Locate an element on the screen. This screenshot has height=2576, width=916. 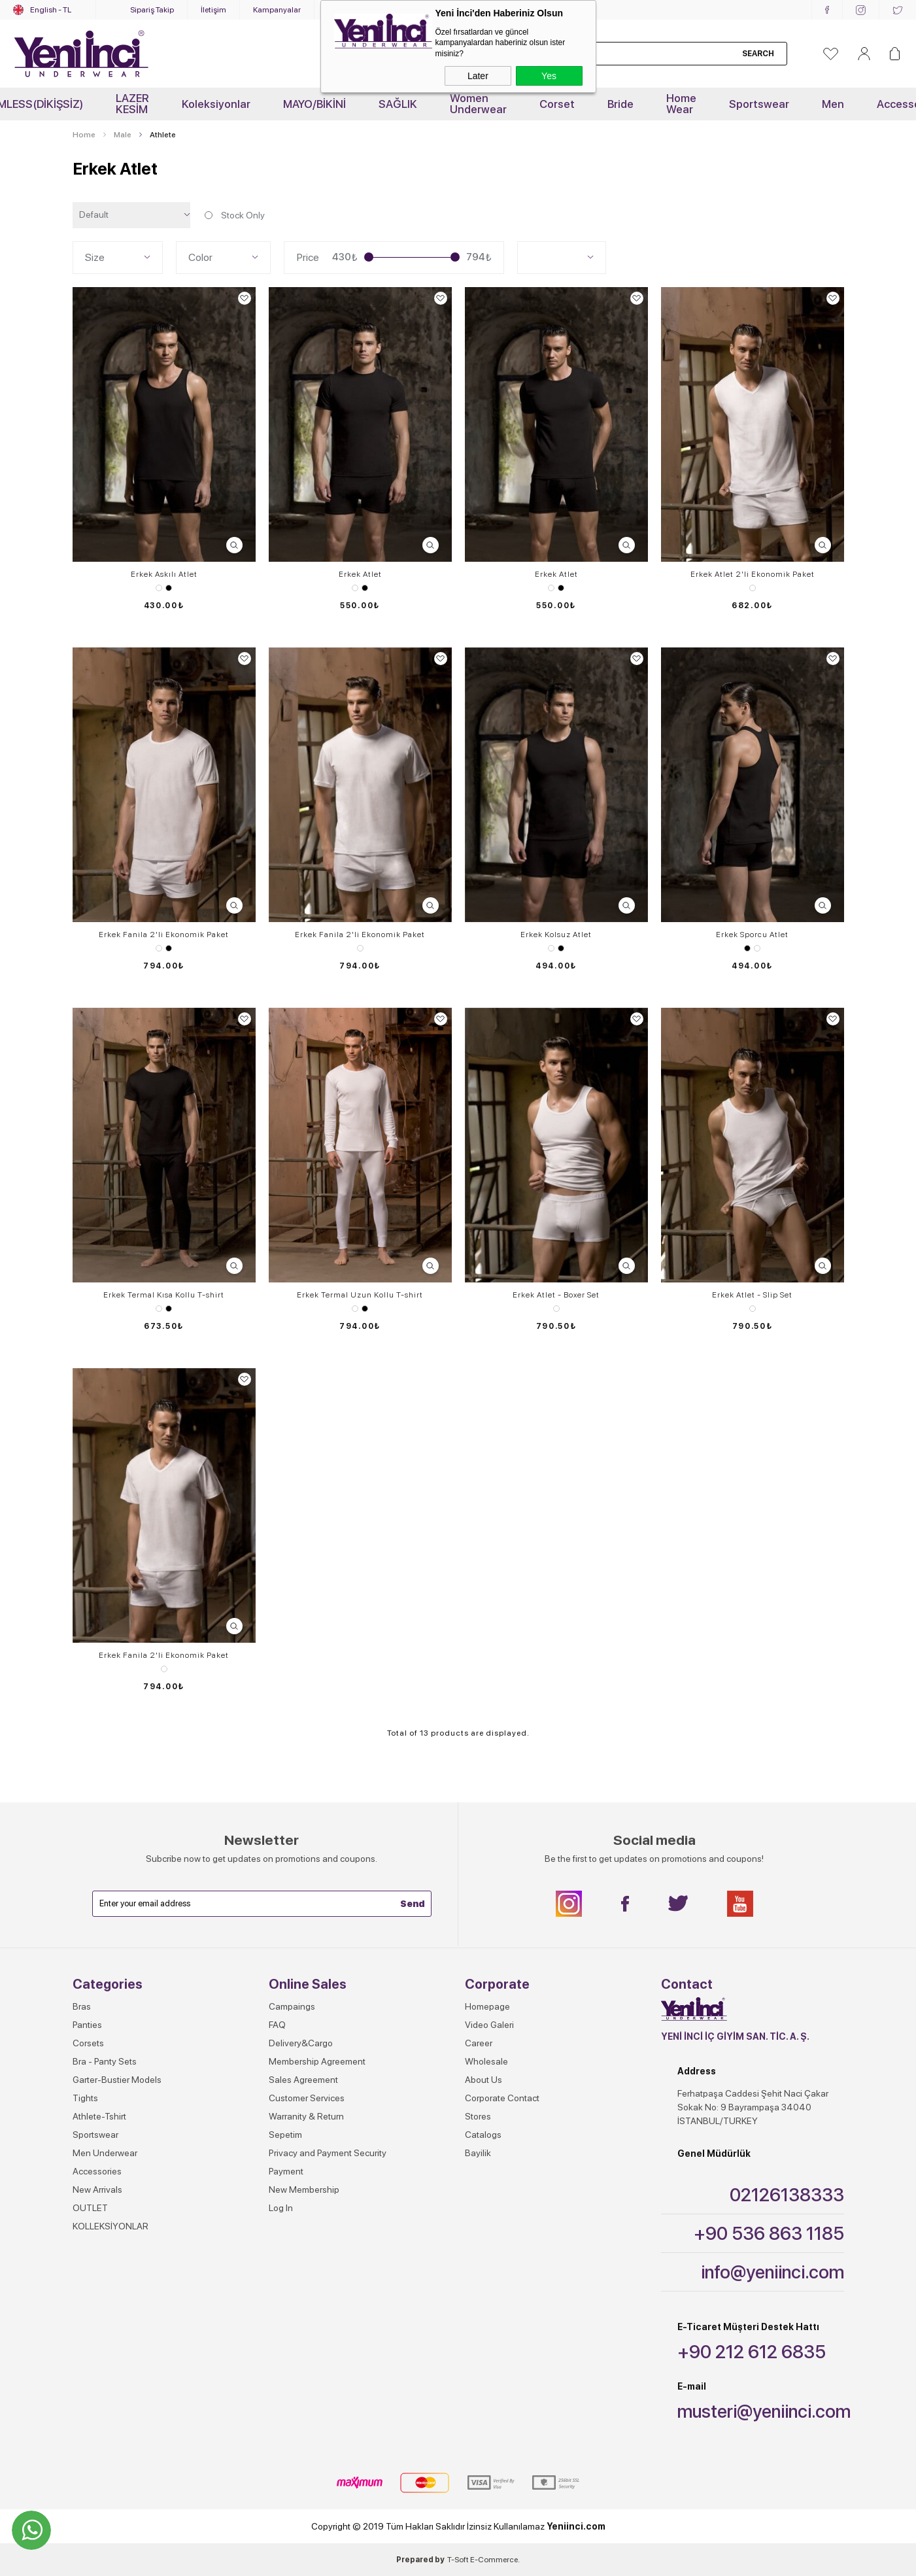
Corset is located at coordinates (557, 104).